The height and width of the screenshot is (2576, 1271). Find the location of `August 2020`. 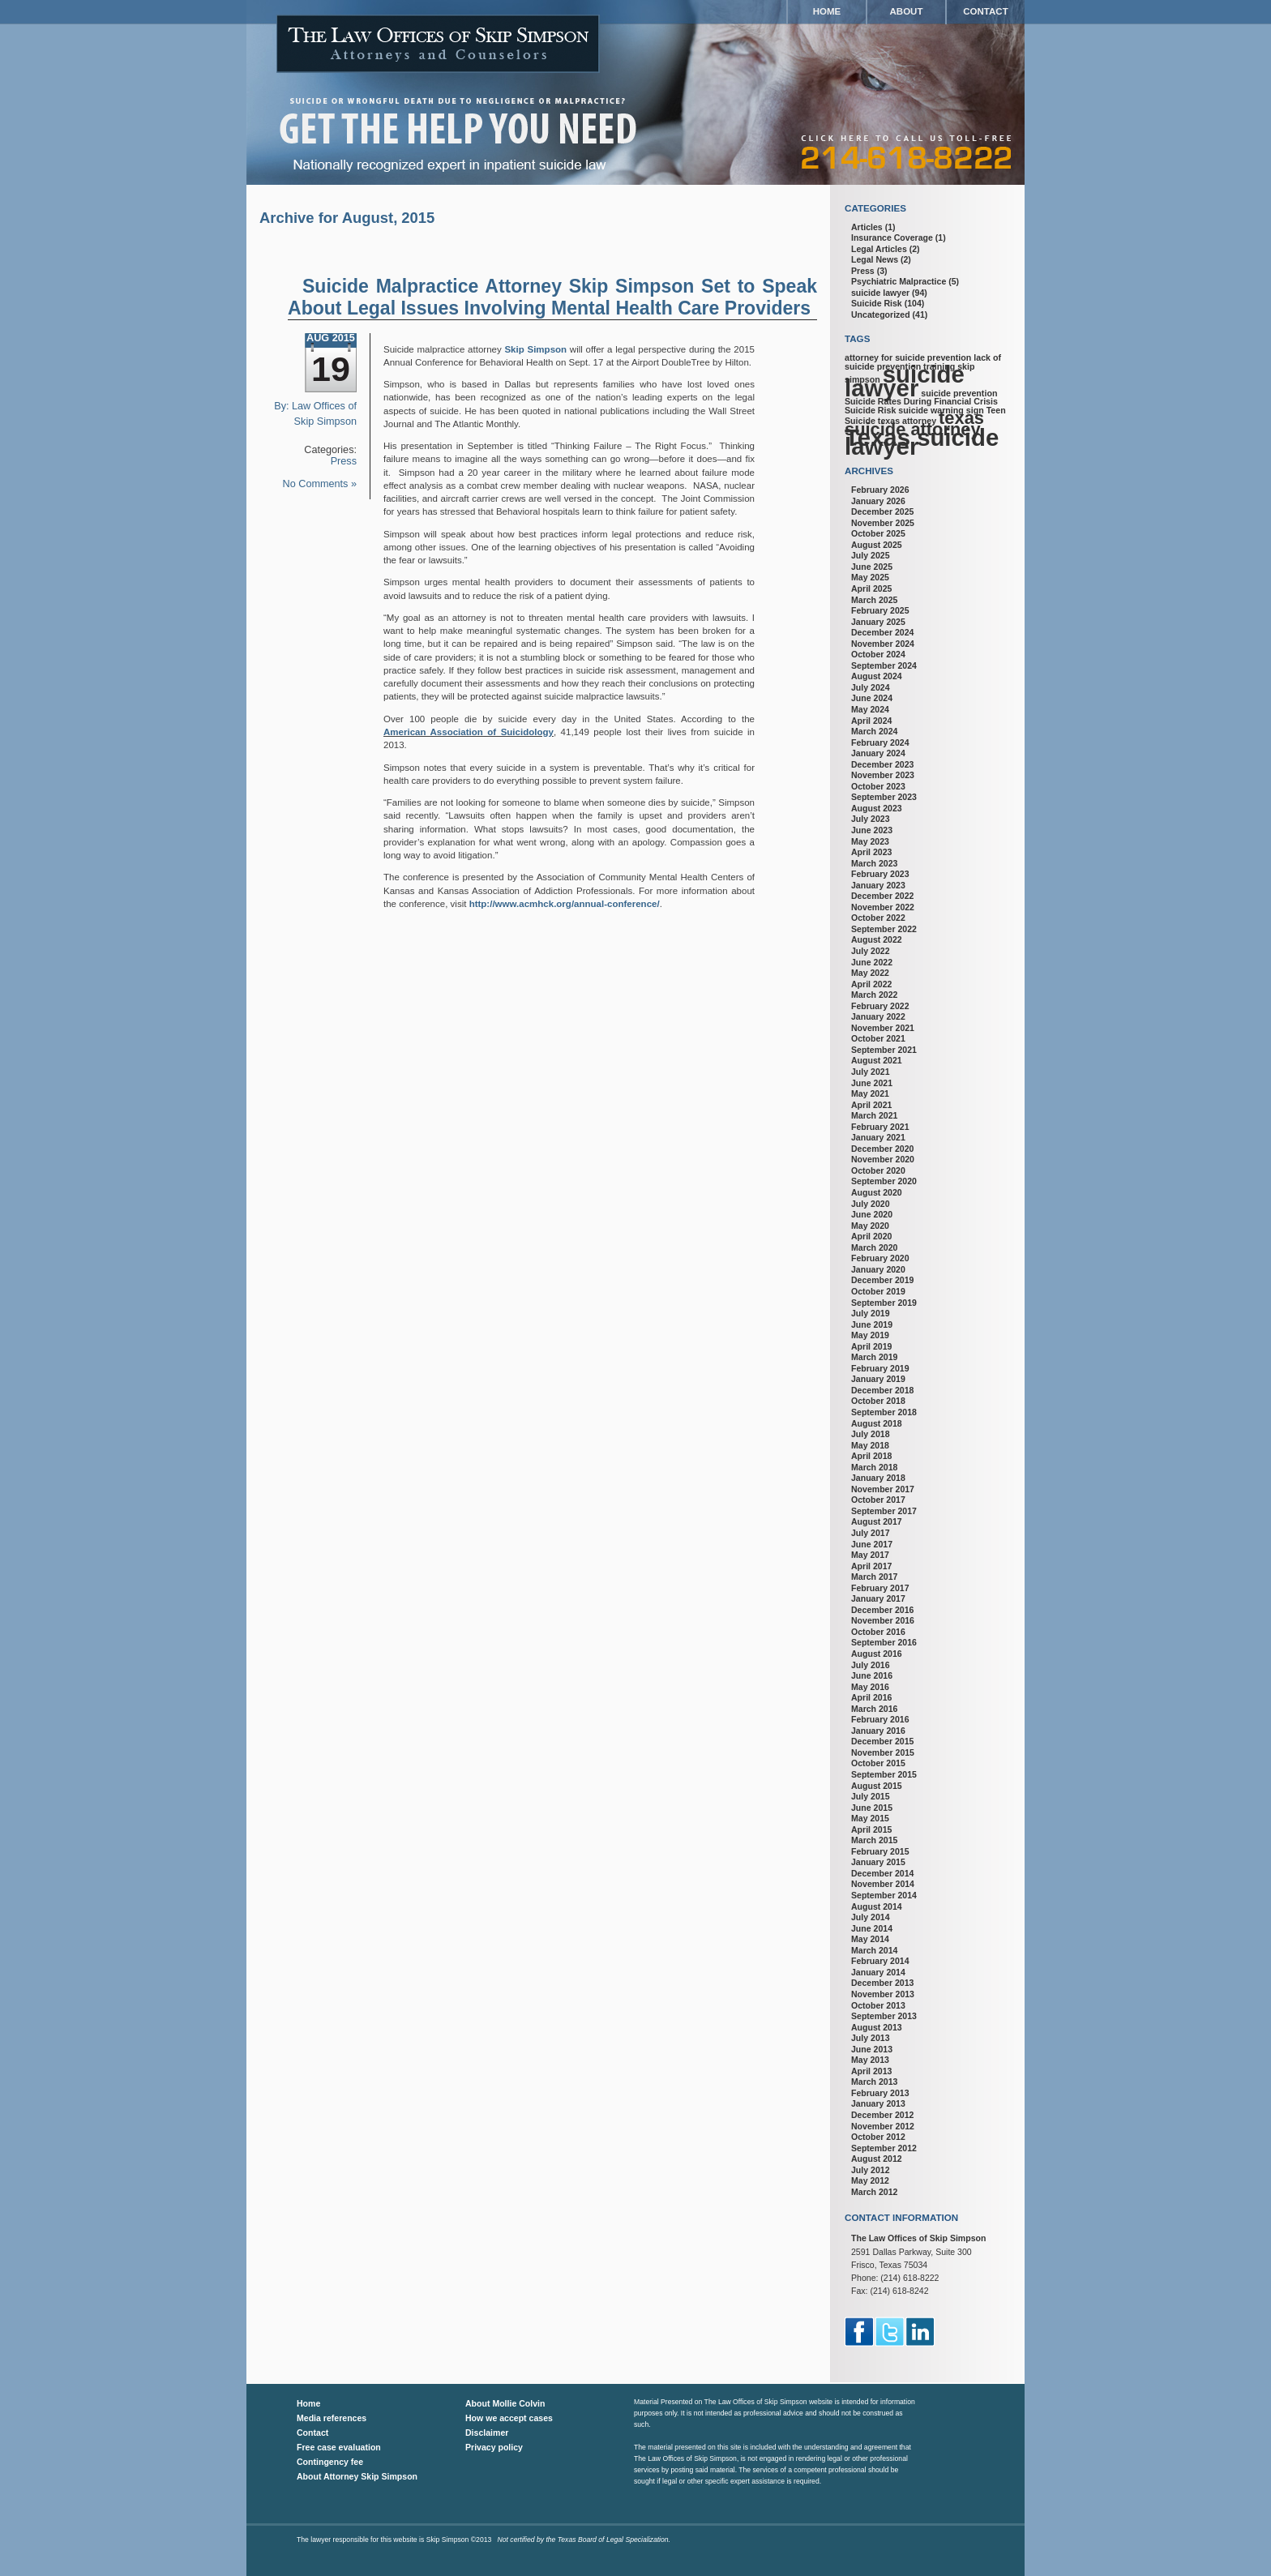

August 2020 is located at coordinates (876, 1192).